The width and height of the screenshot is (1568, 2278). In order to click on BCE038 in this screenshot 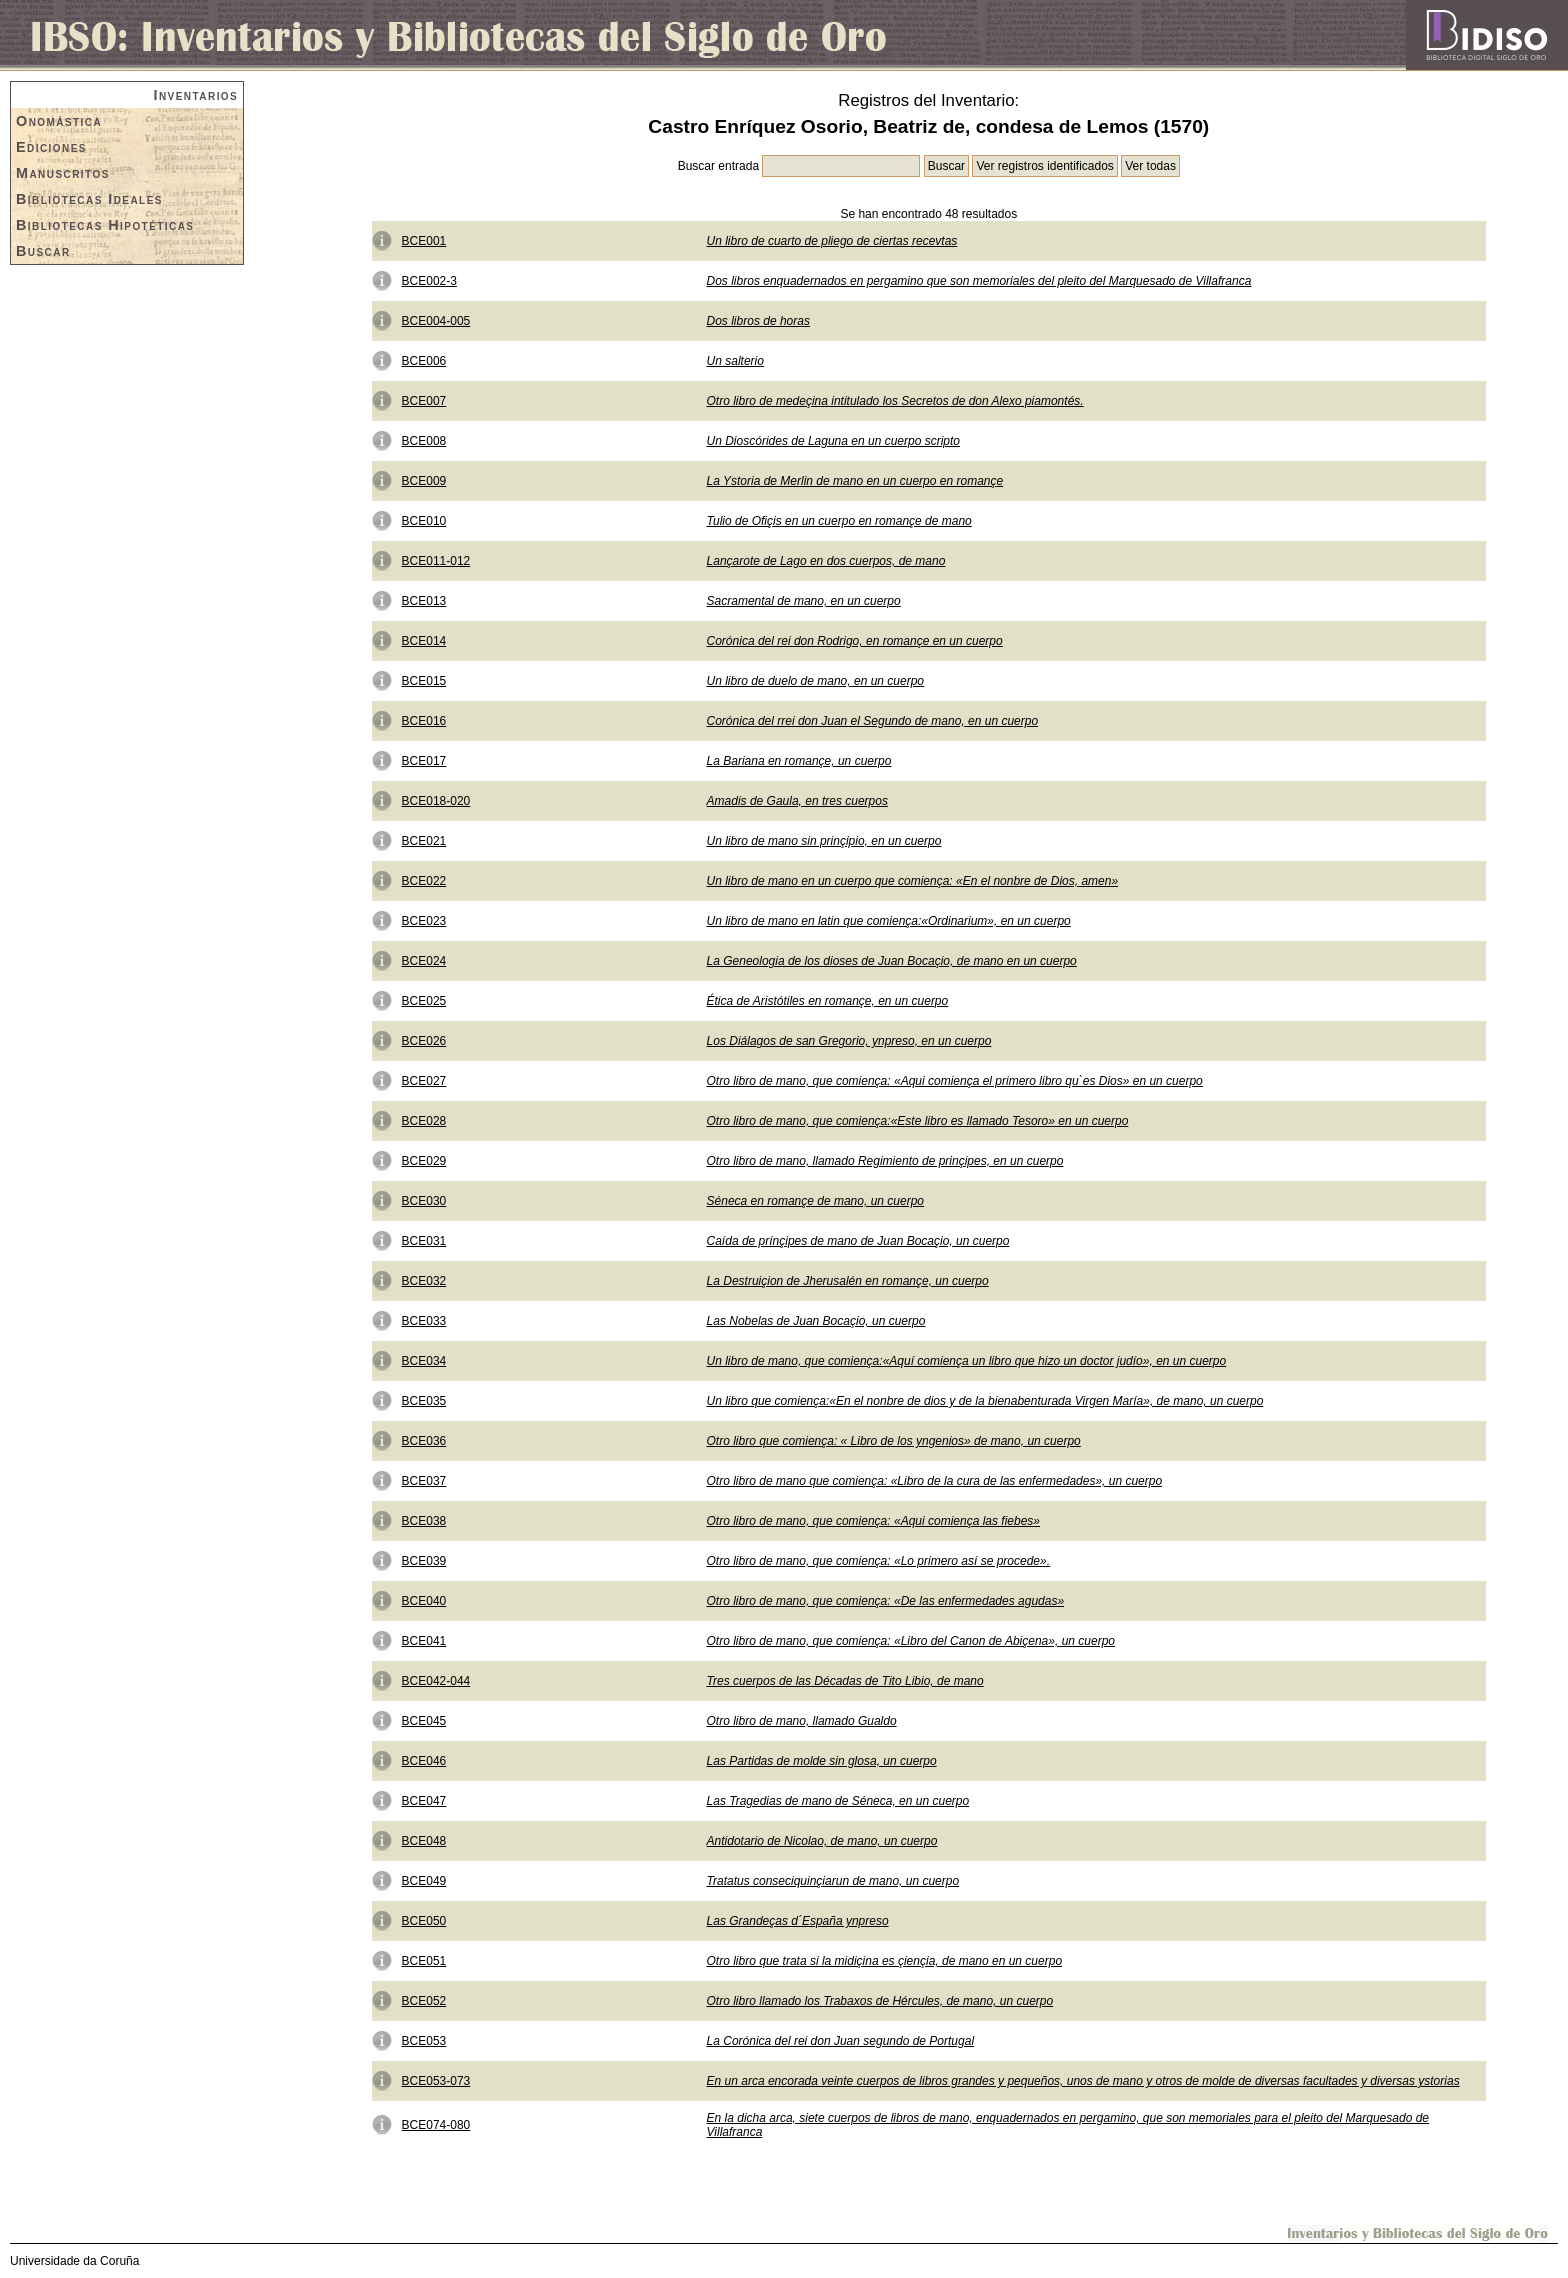, I will do `click(424, 1521)`.